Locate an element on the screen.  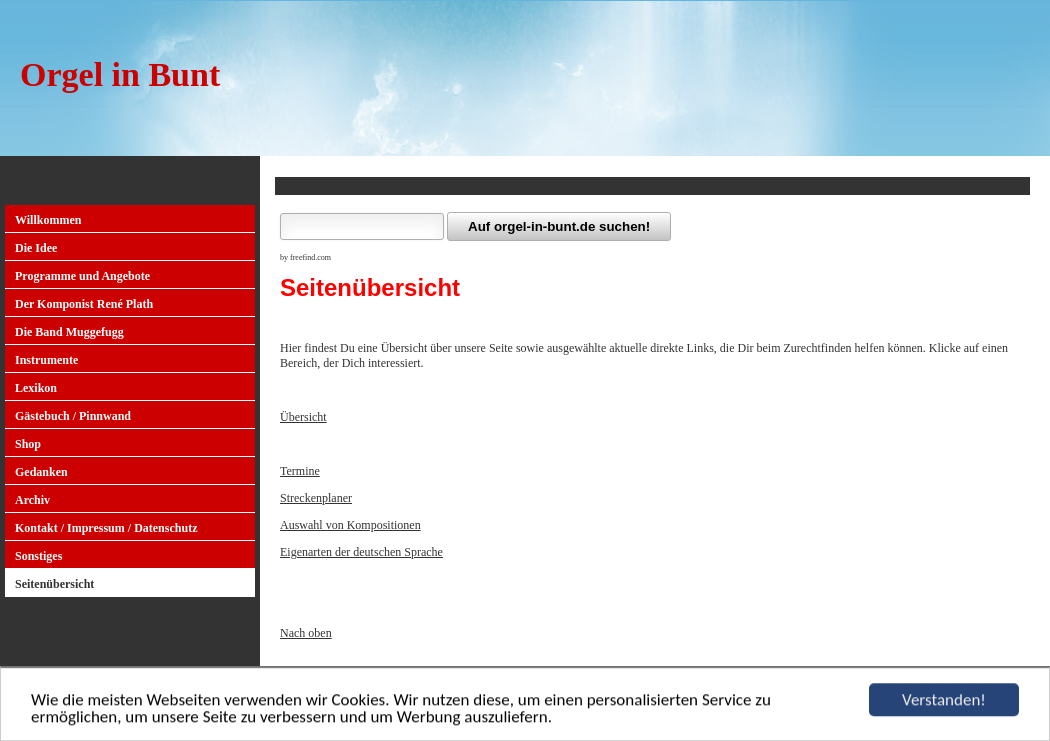
Gästebuch / Pinnwand is located at coordinates (73, 416).